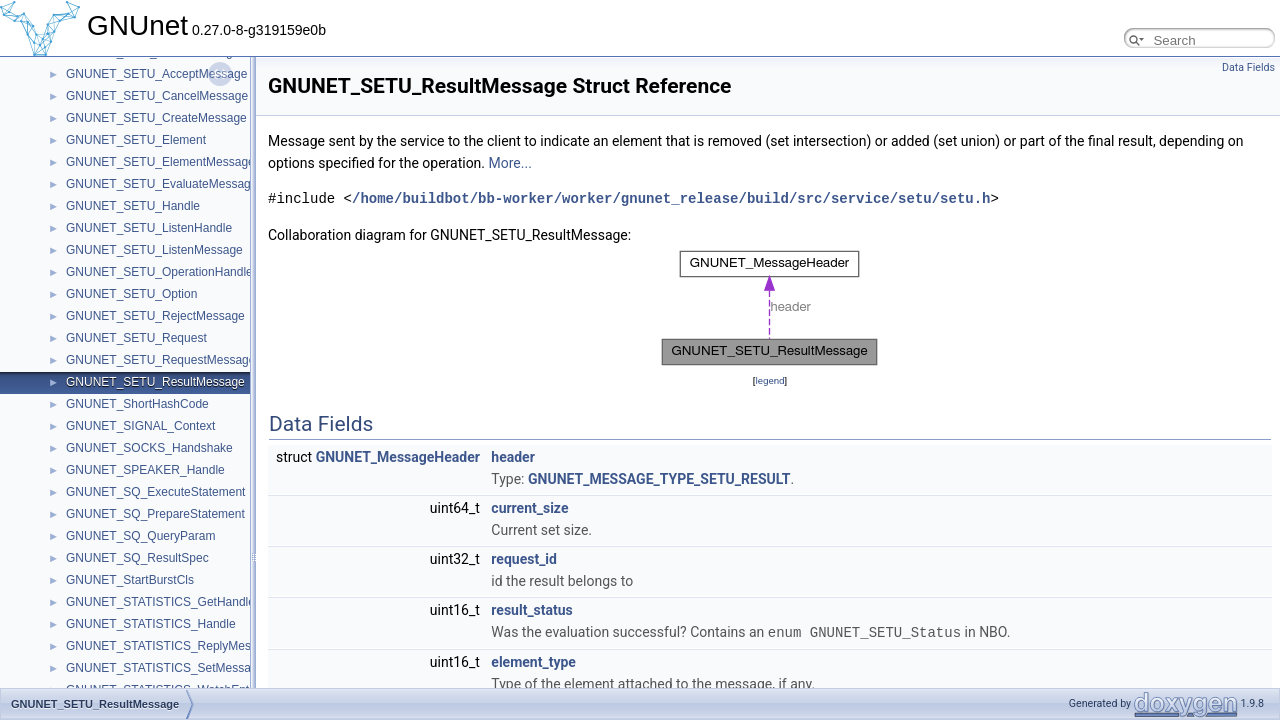 The image size is (1280, 720). I want to click on GNUNET_STATISTICS_GetHandle, so click(160, 602).